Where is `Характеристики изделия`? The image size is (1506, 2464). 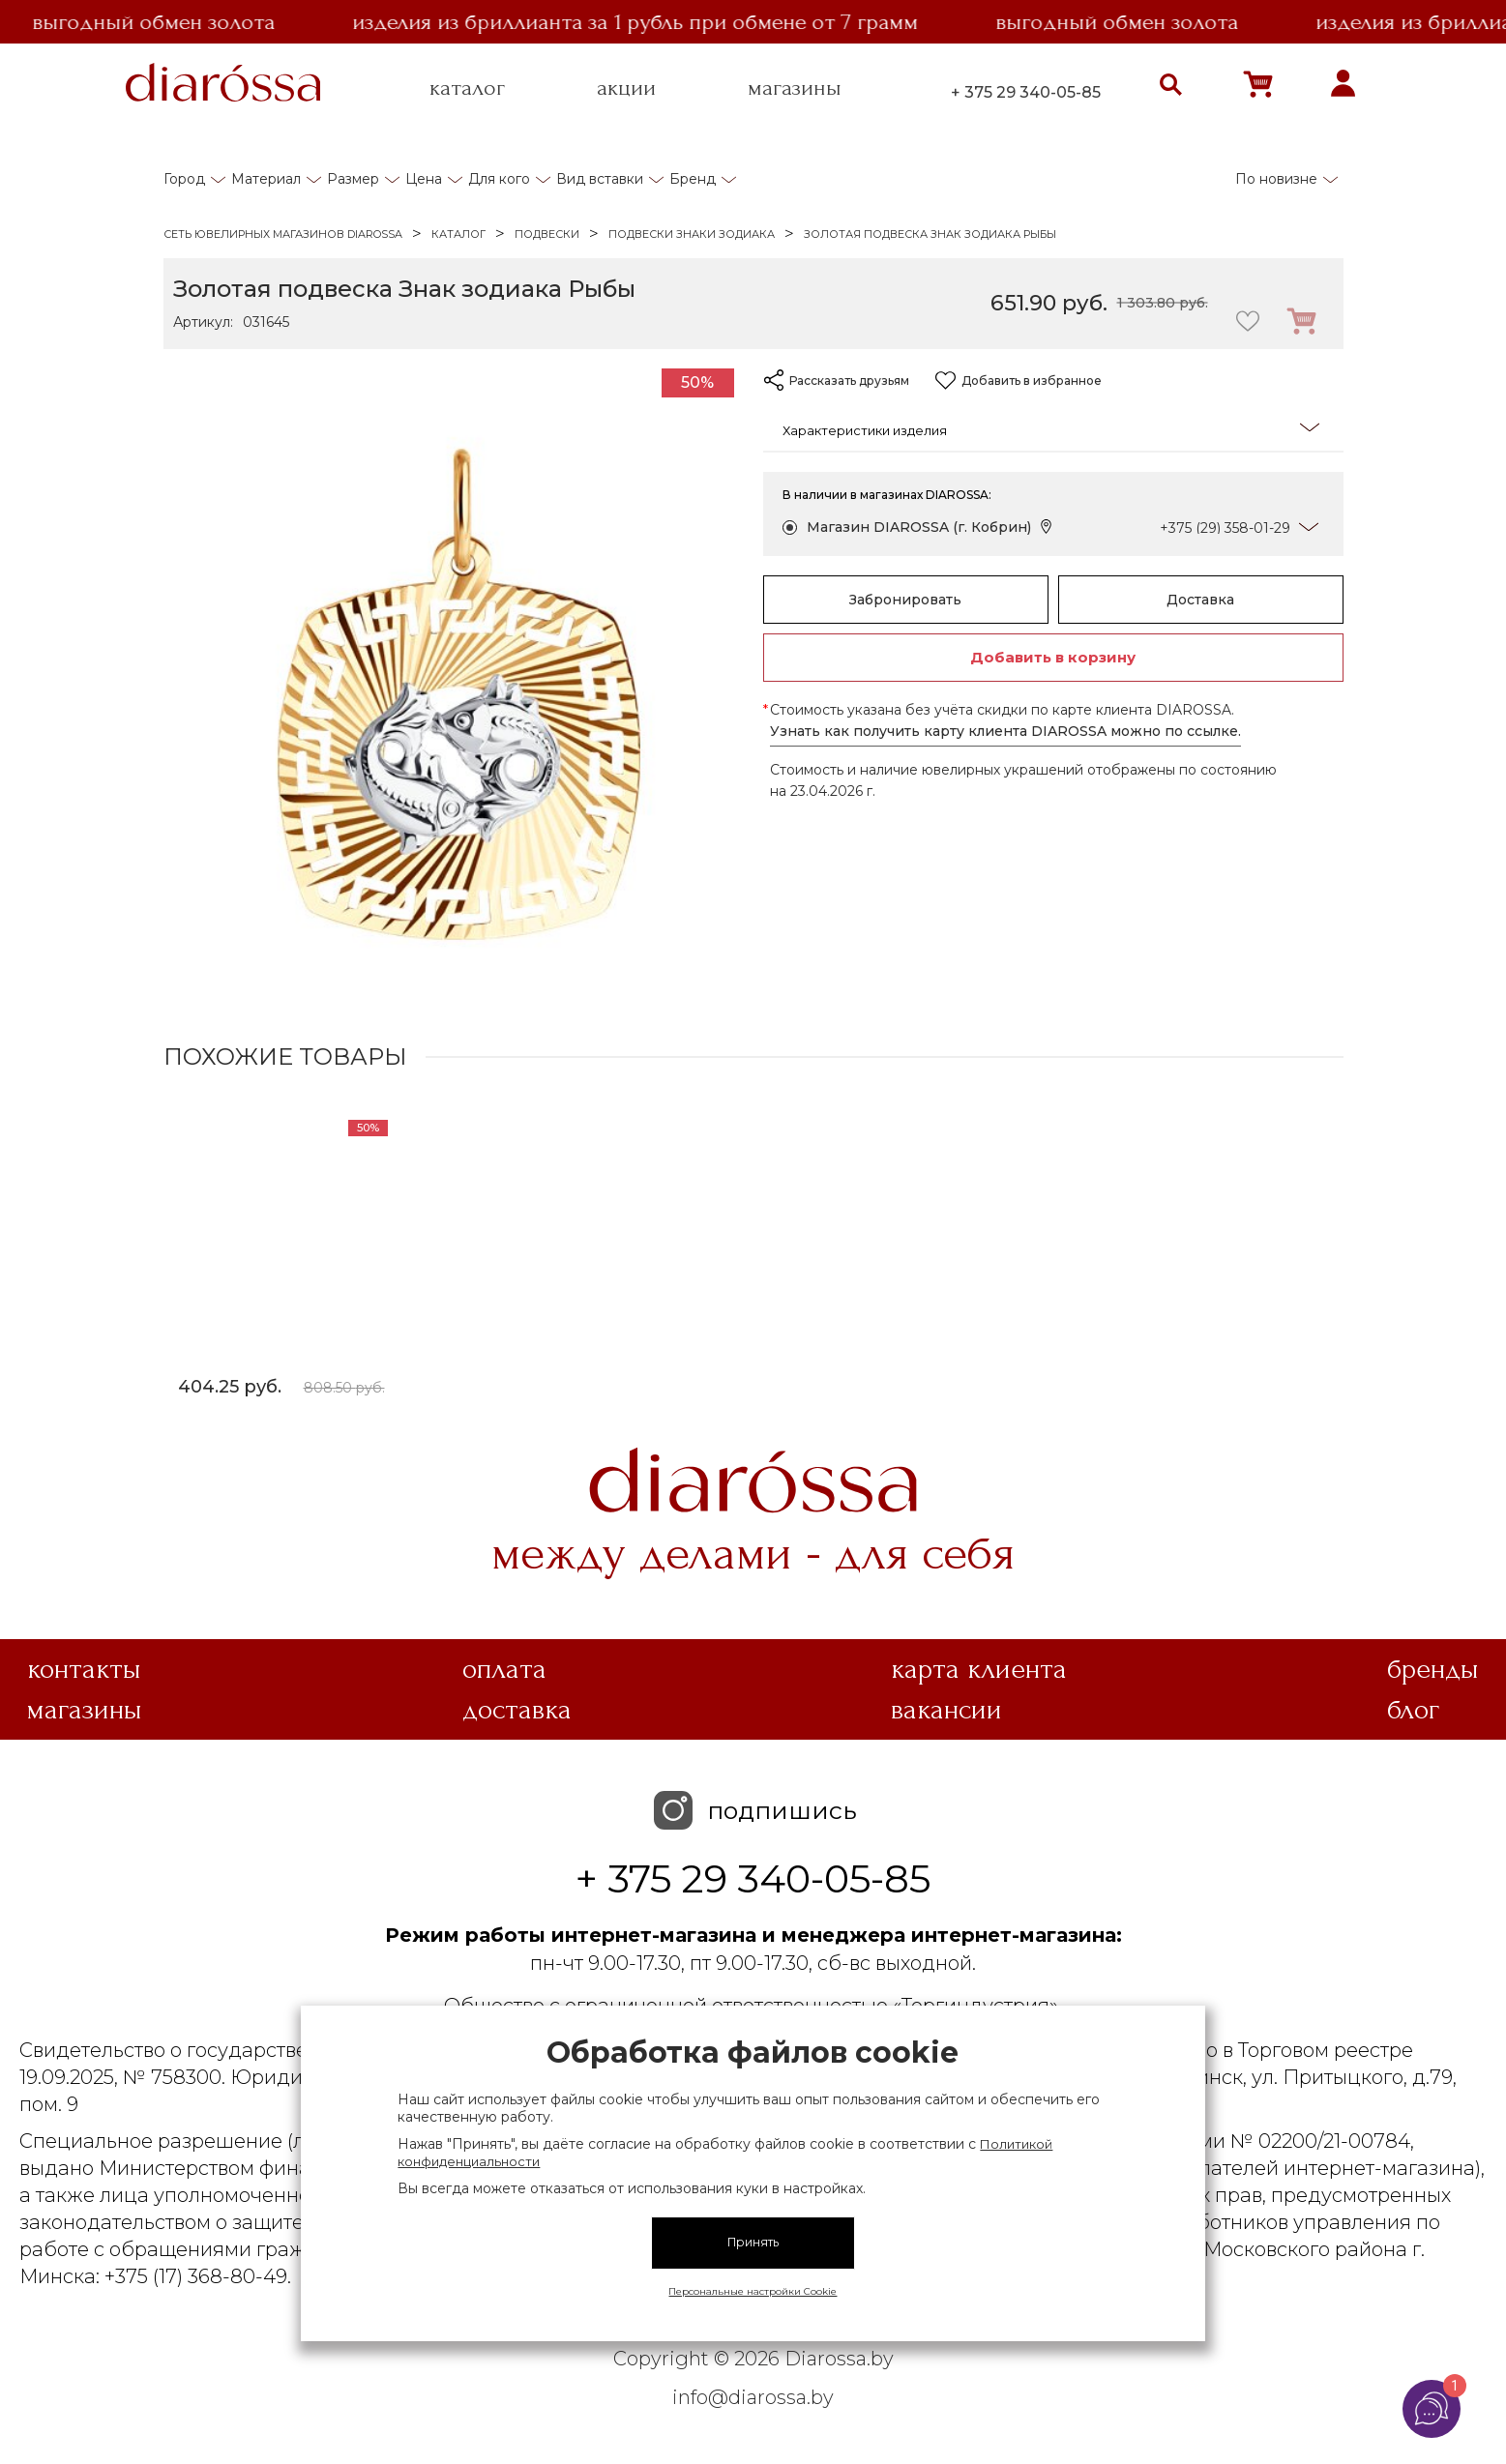
Характеристики изделия is located at coordinates (1051, 429).